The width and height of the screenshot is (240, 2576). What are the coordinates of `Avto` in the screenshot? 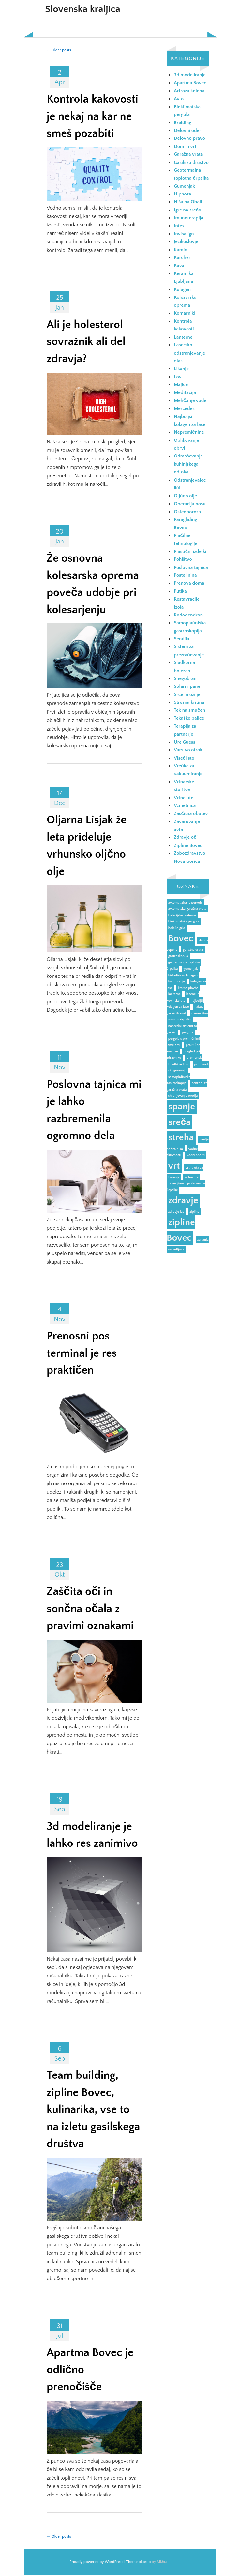 It's located at (179, 99).